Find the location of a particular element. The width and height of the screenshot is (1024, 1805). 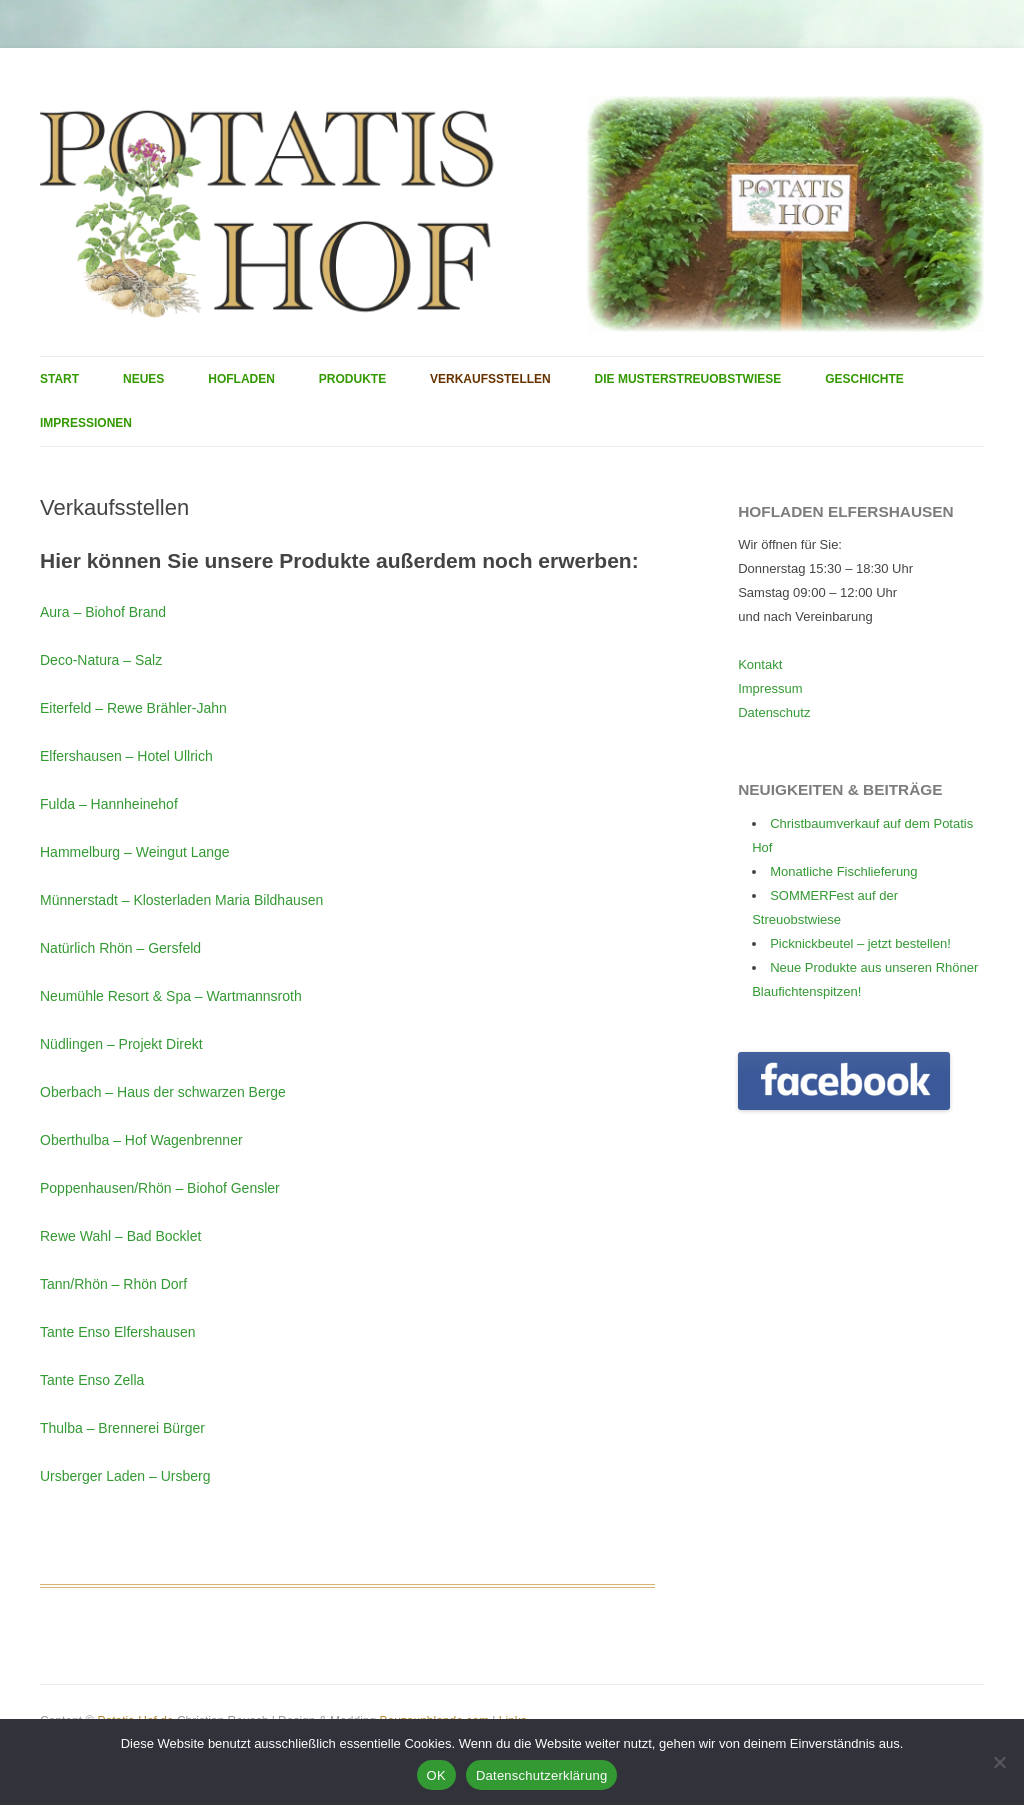

Ursberger Laden – Ursberg is located at coordinates (125, 1476).